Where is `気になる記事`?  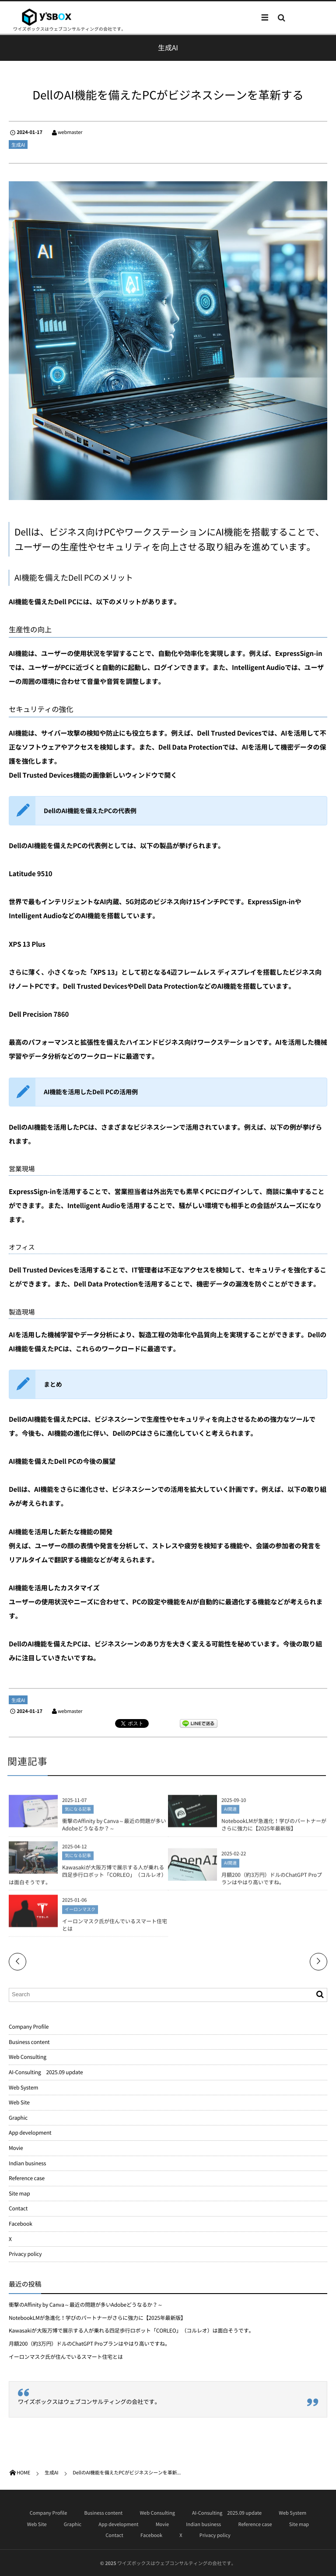
気になる記事 is located at coordinates (78, 1812).